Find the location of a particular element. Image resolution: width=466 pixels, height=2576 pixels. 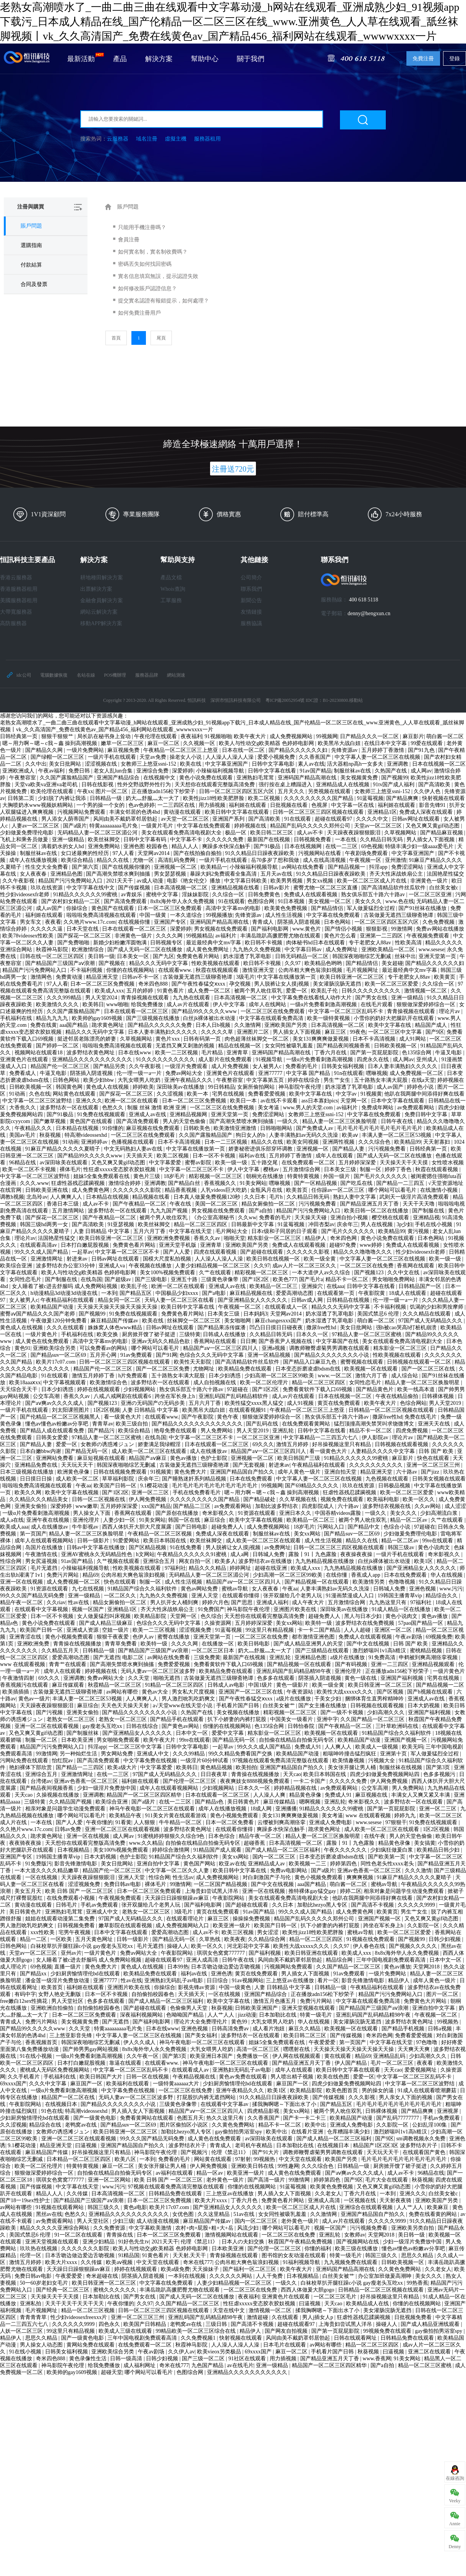

在线观看中文字幕视频 is located at coordinates (42, 1609).